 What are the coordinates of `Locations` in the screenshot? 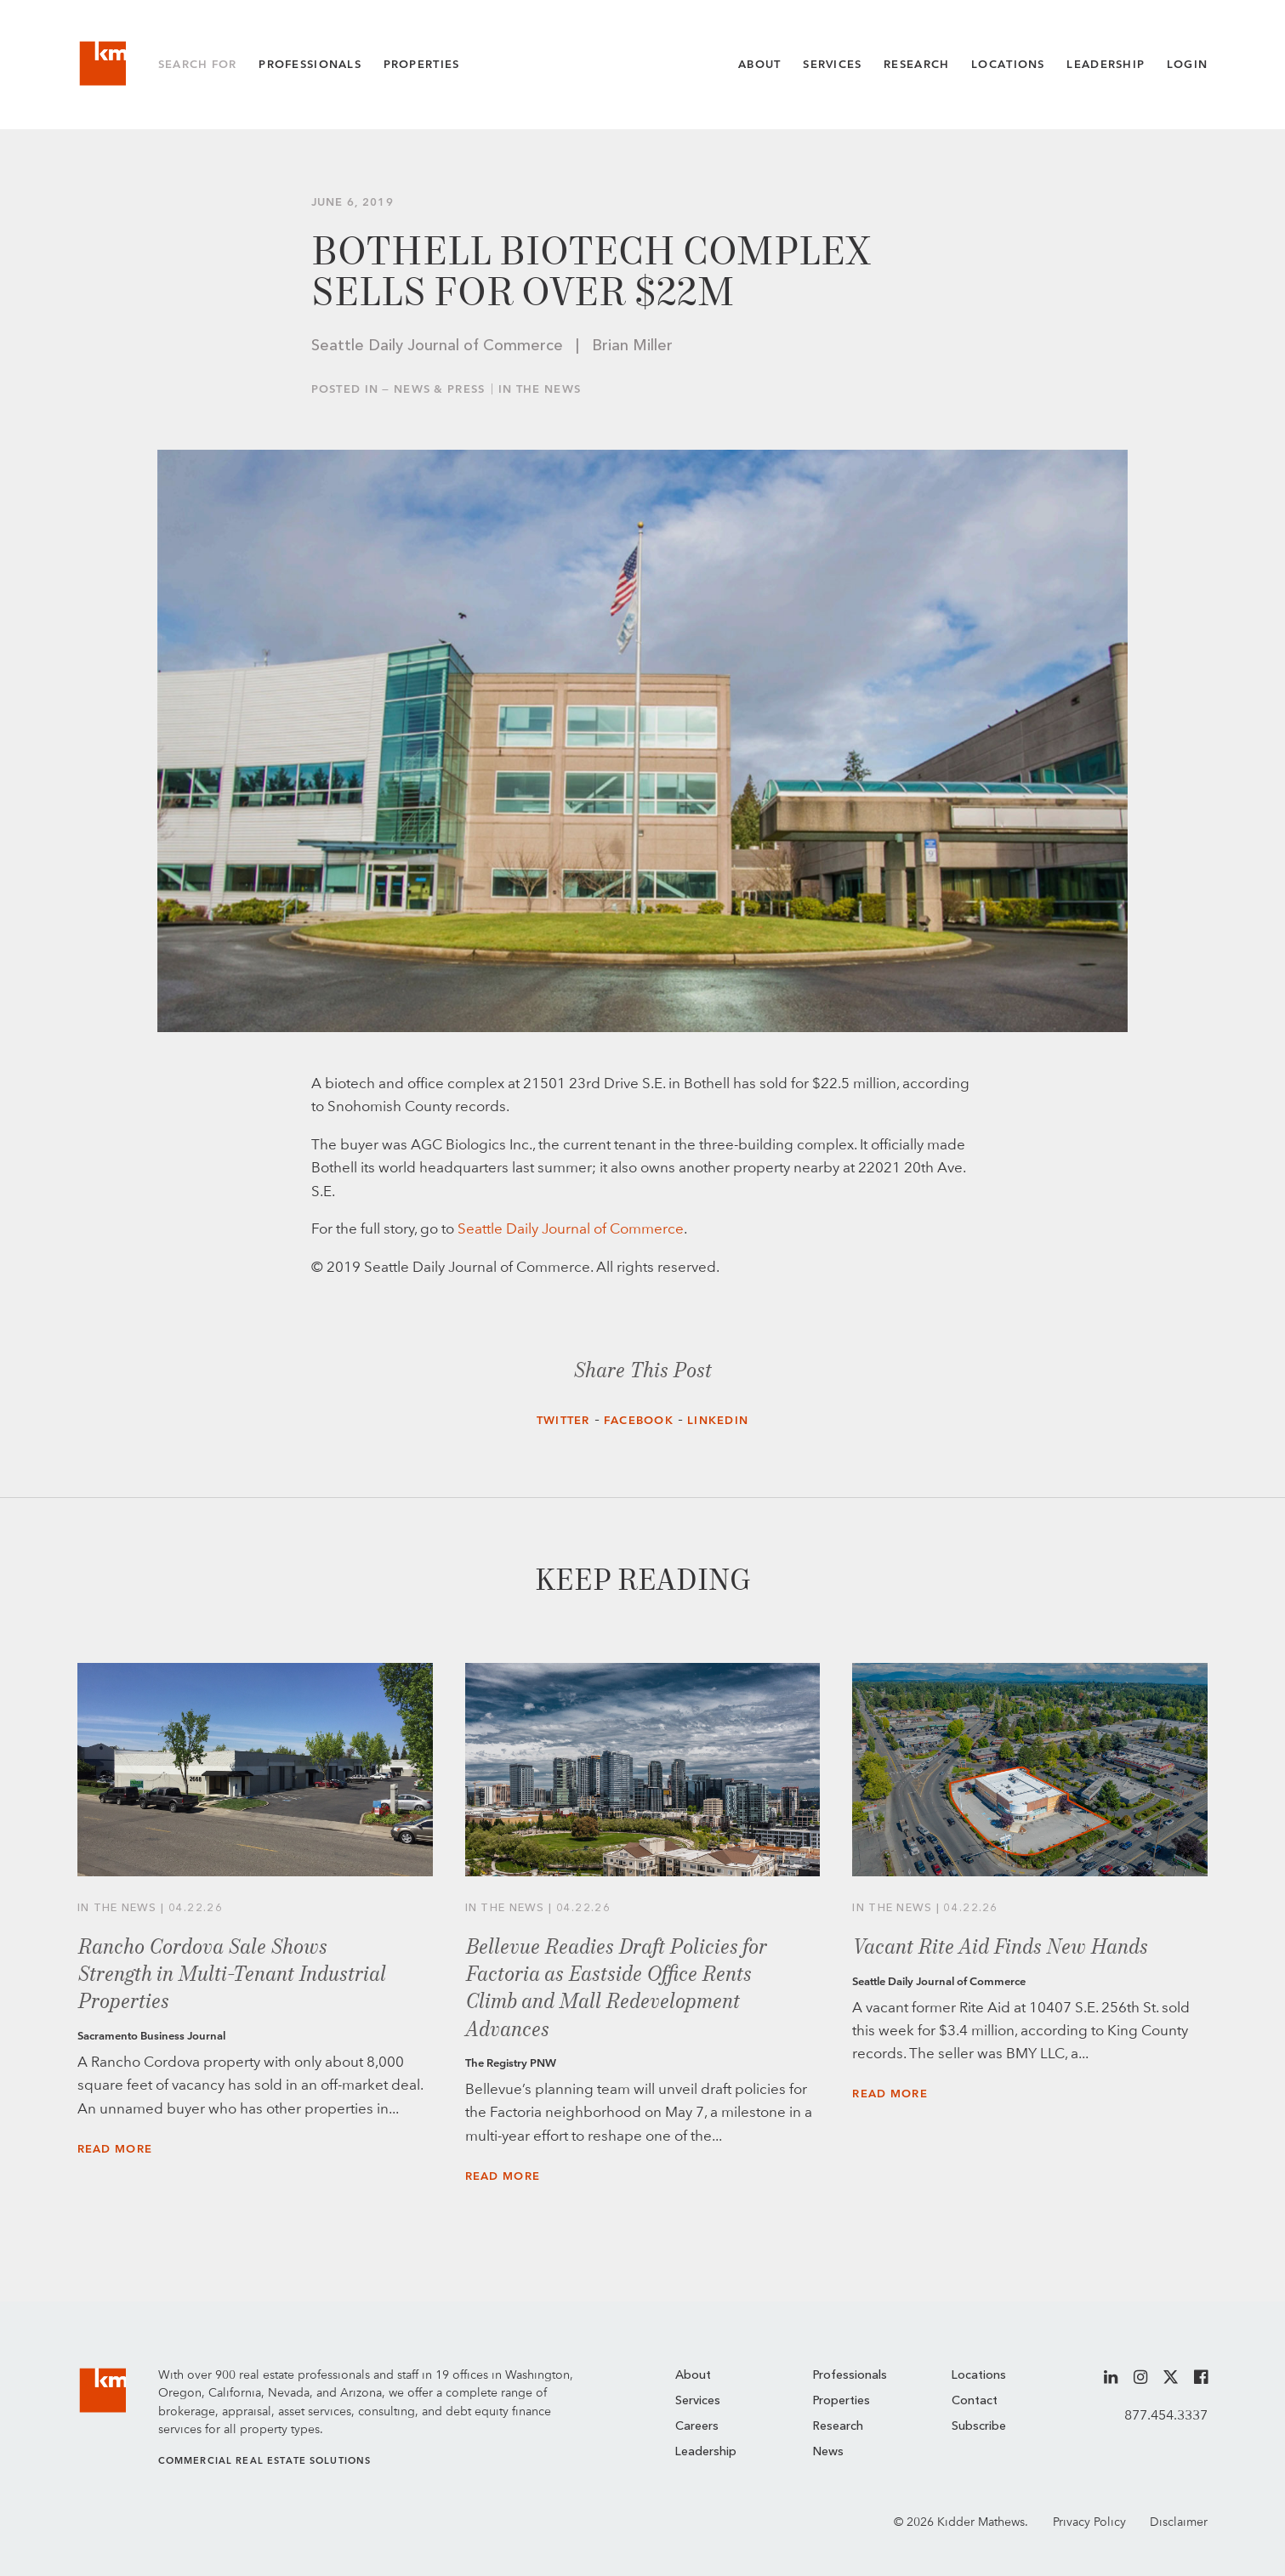 It's located at (1008, 64).